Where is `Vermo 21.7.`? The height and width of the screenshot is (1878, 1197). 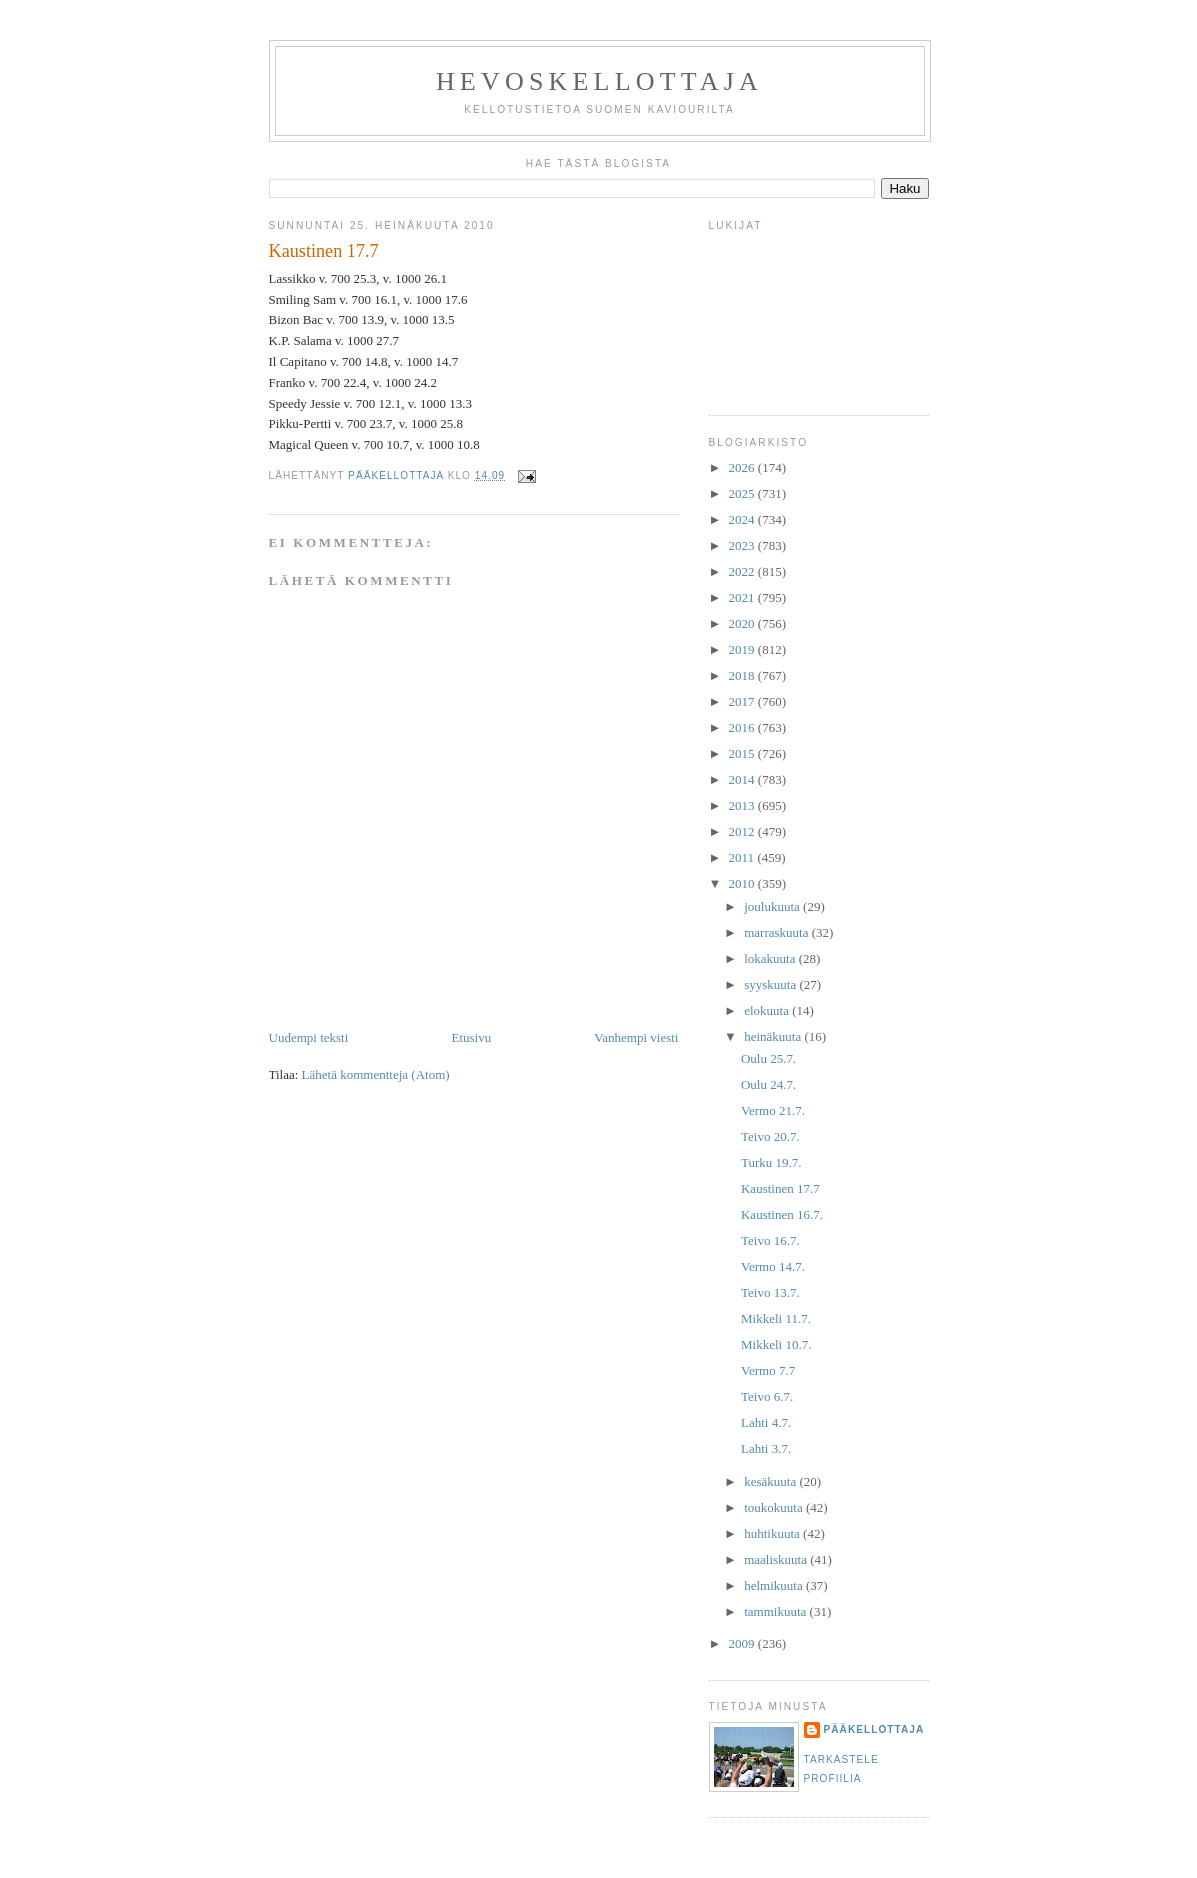
Vermo 21.7. is located at coordinates (773, 1110).